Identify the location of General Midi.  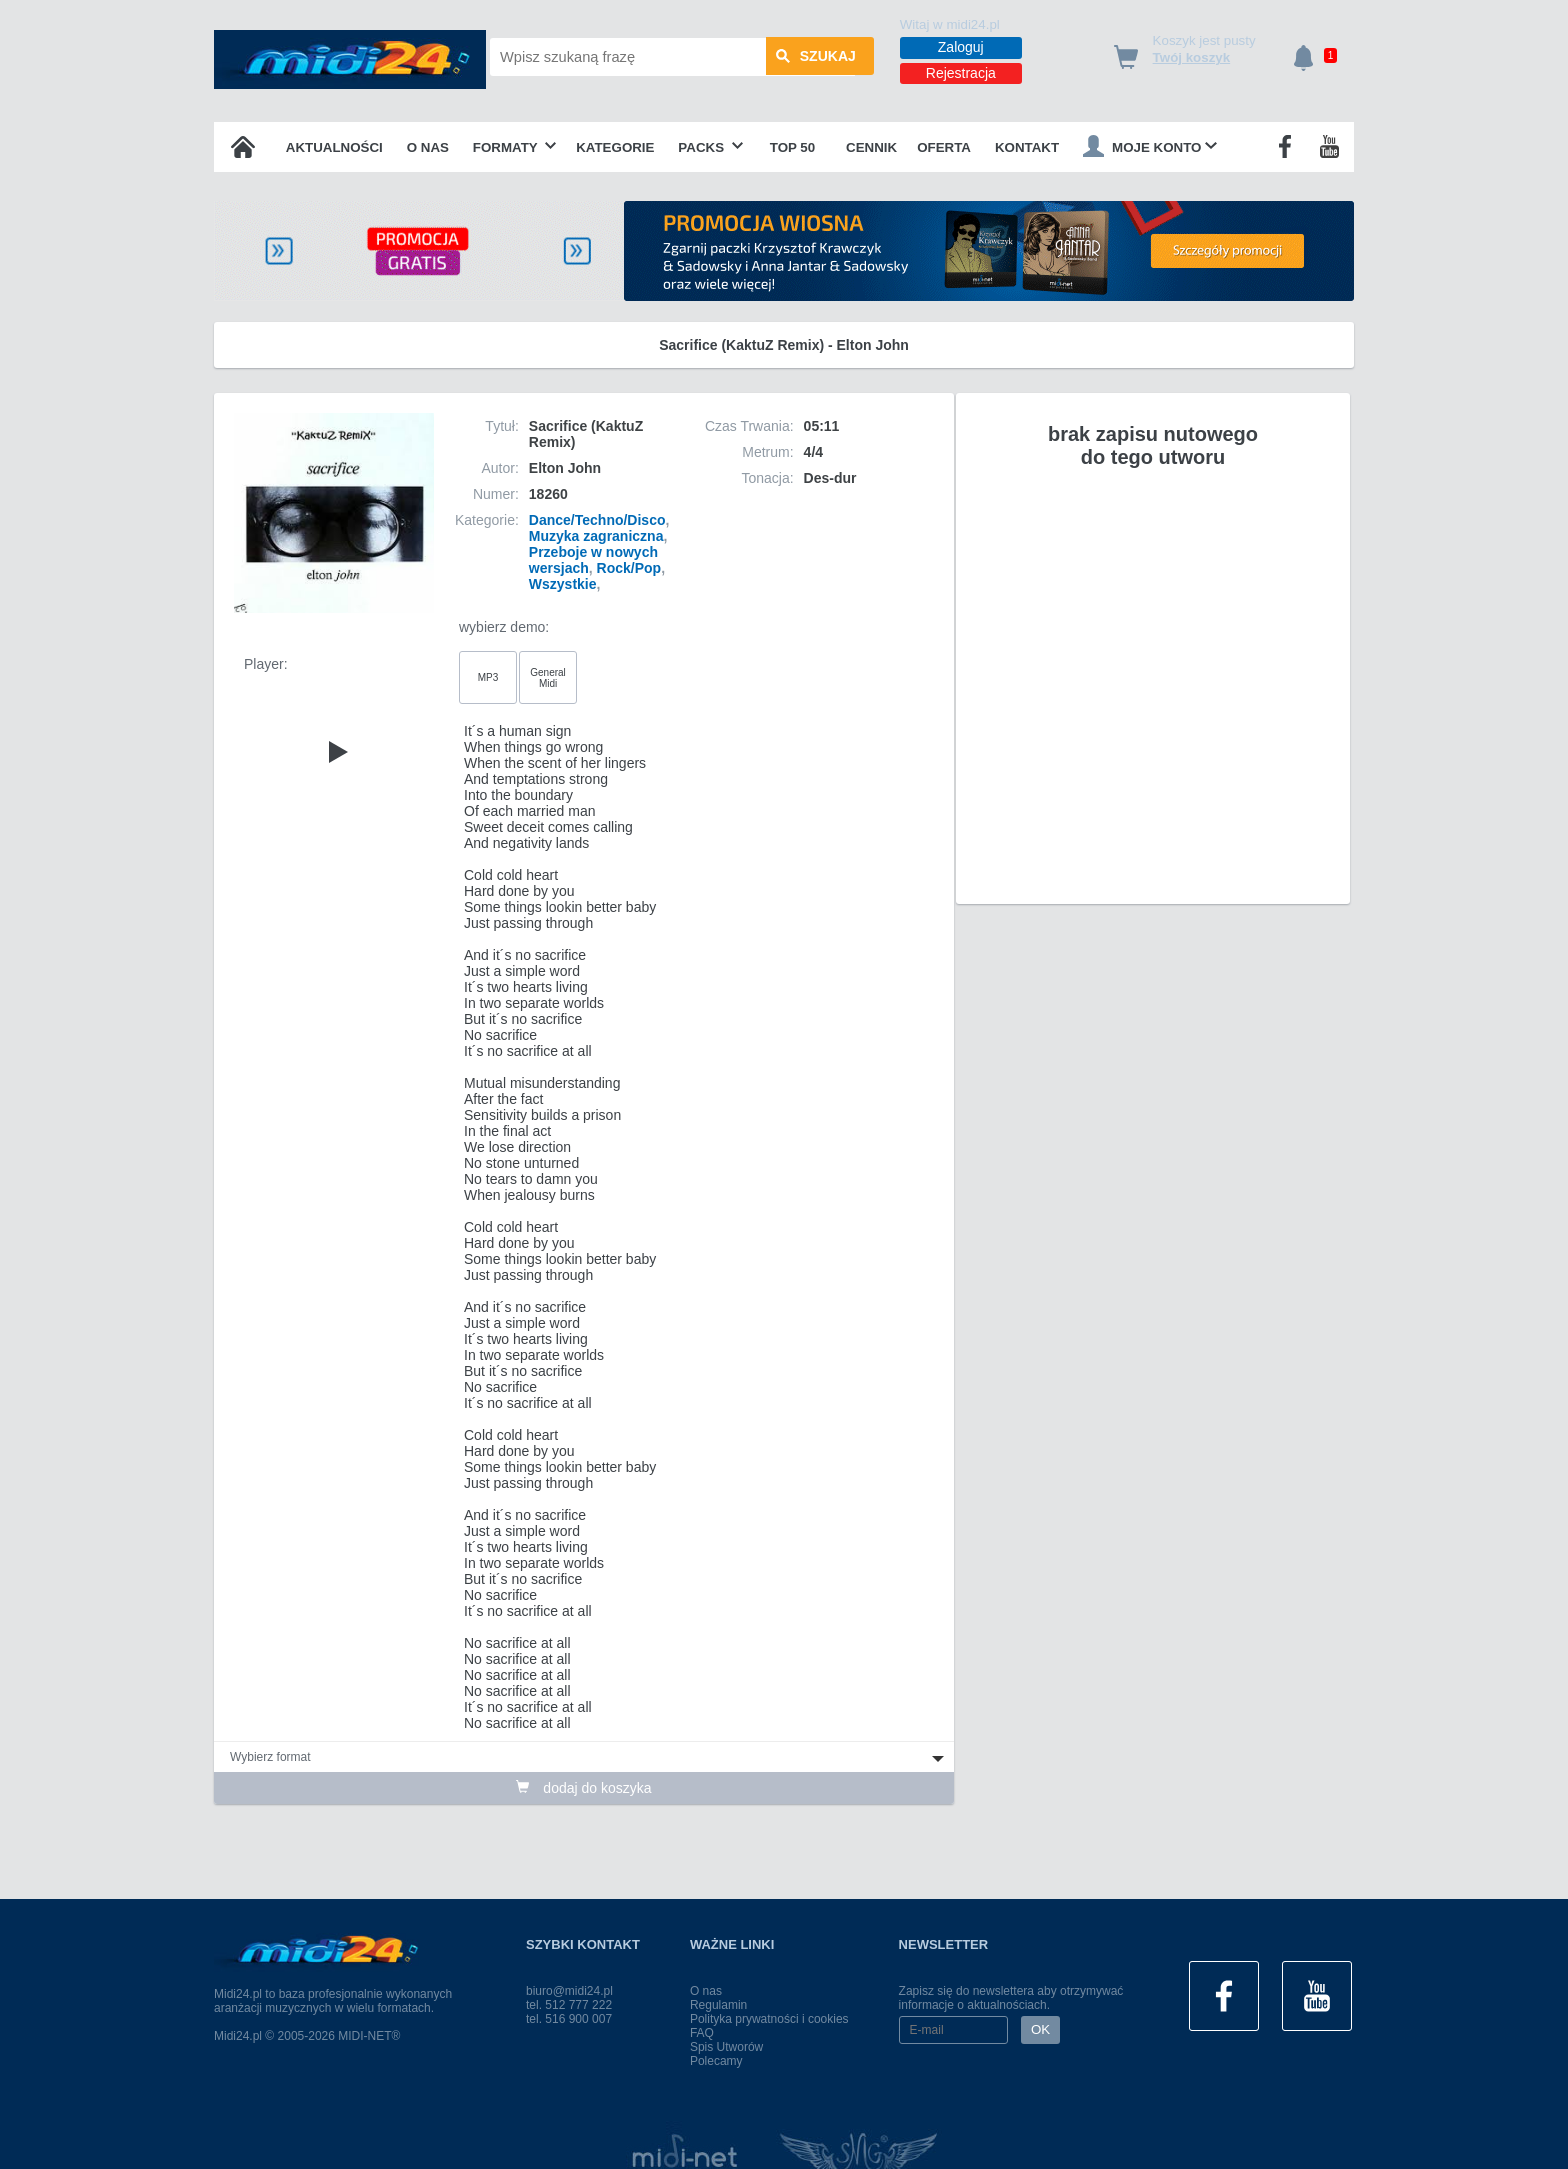
(548, 678).